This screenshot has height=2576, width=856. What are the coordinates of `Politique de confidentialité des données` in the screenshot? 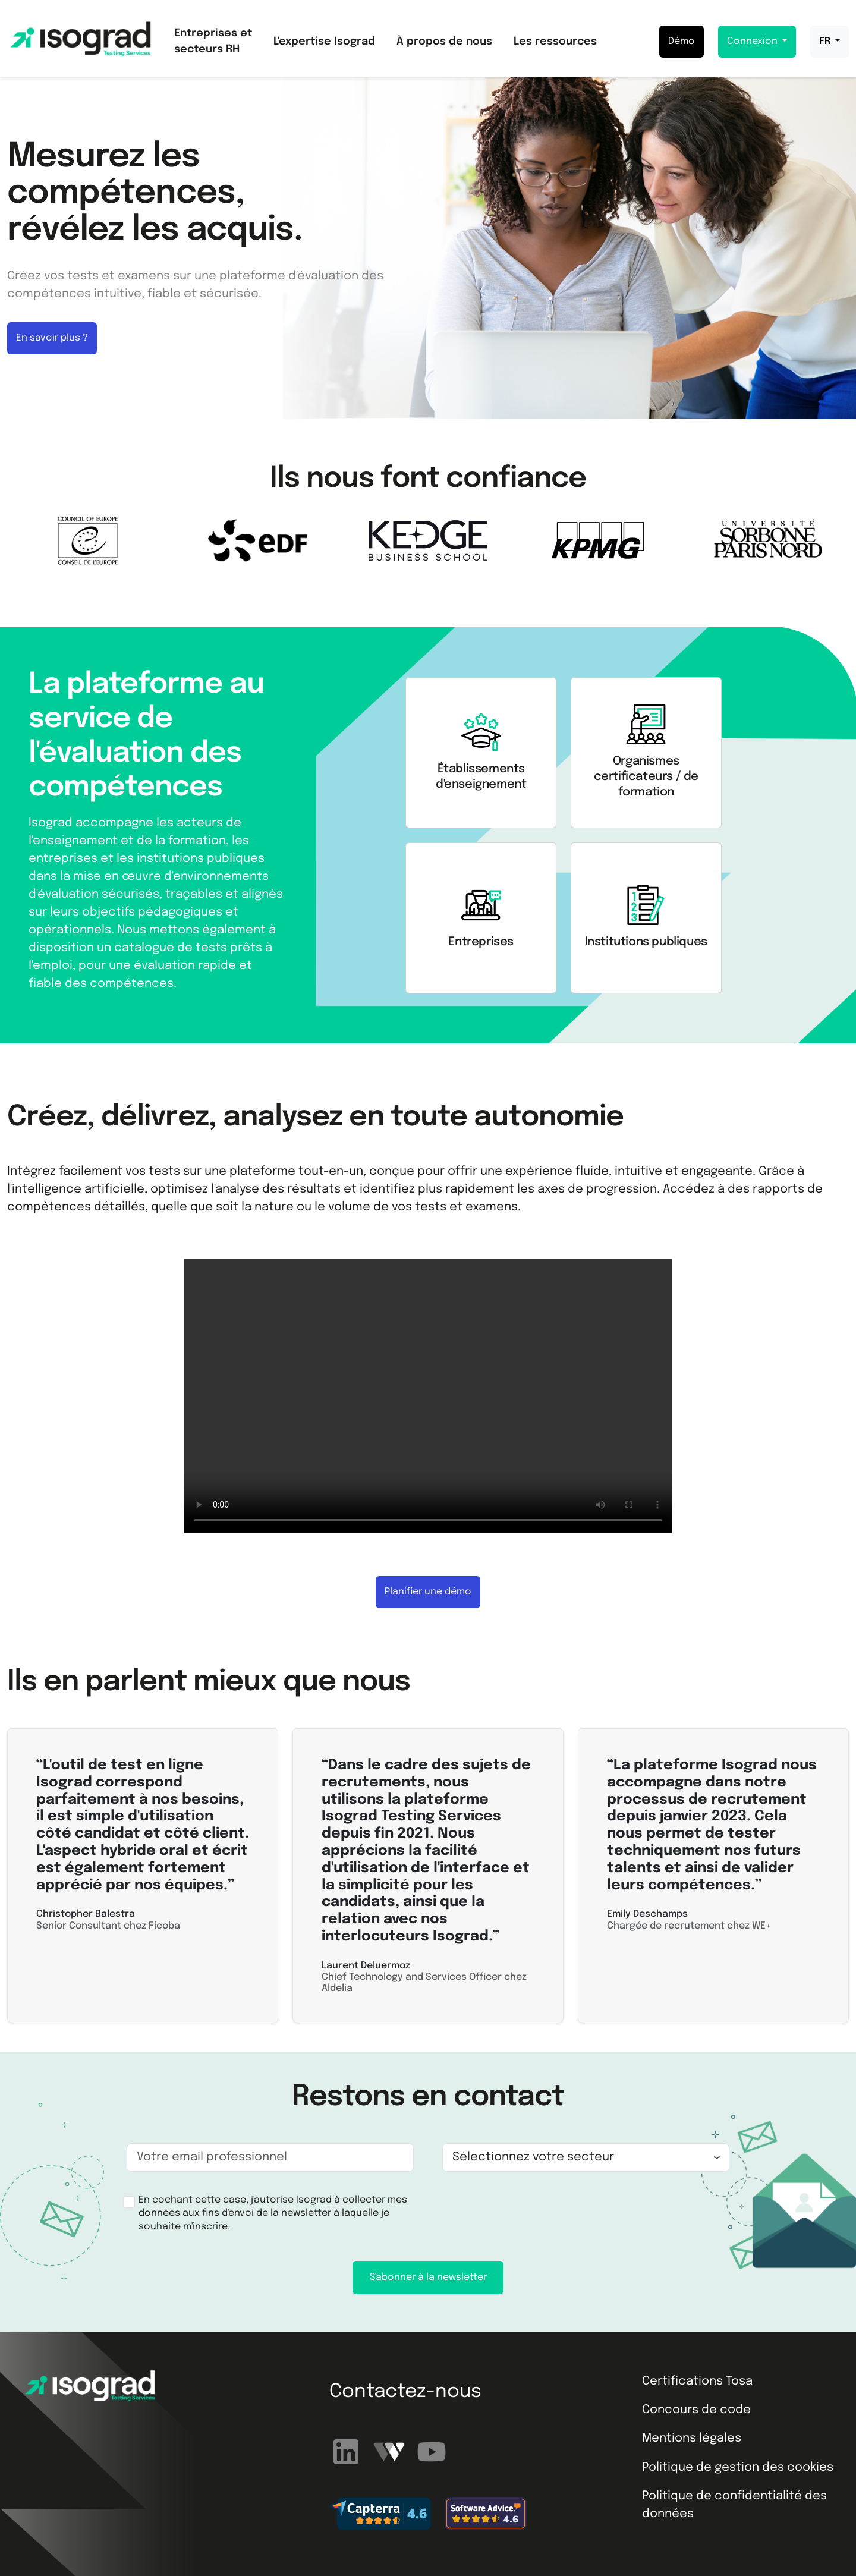 It's located at (734, 2505).